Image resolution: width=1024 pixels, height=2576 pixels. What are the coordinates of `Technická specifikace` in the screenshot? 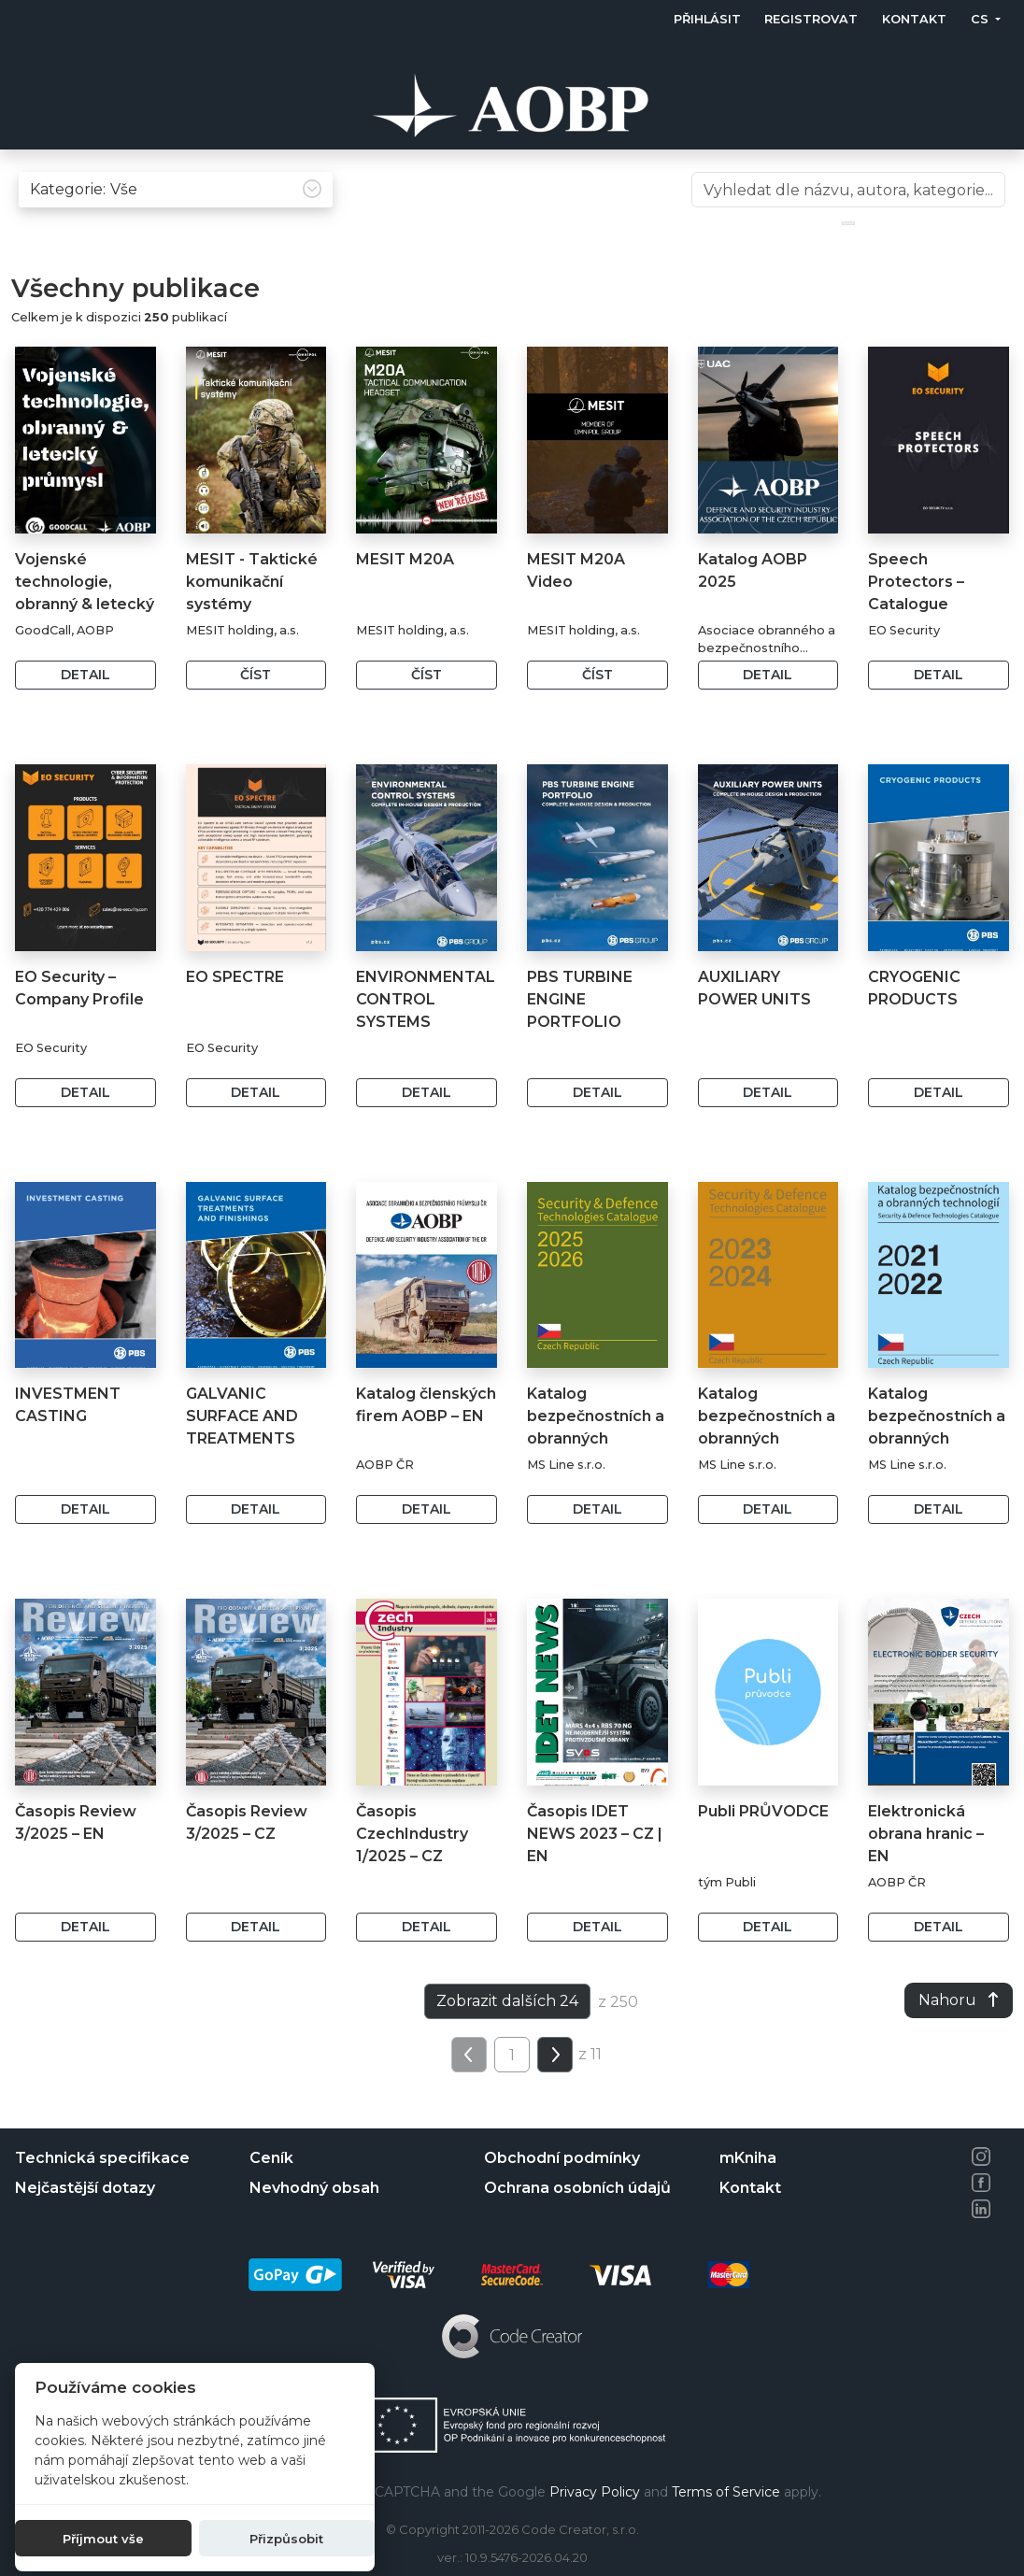 It's located at (102, 2158).